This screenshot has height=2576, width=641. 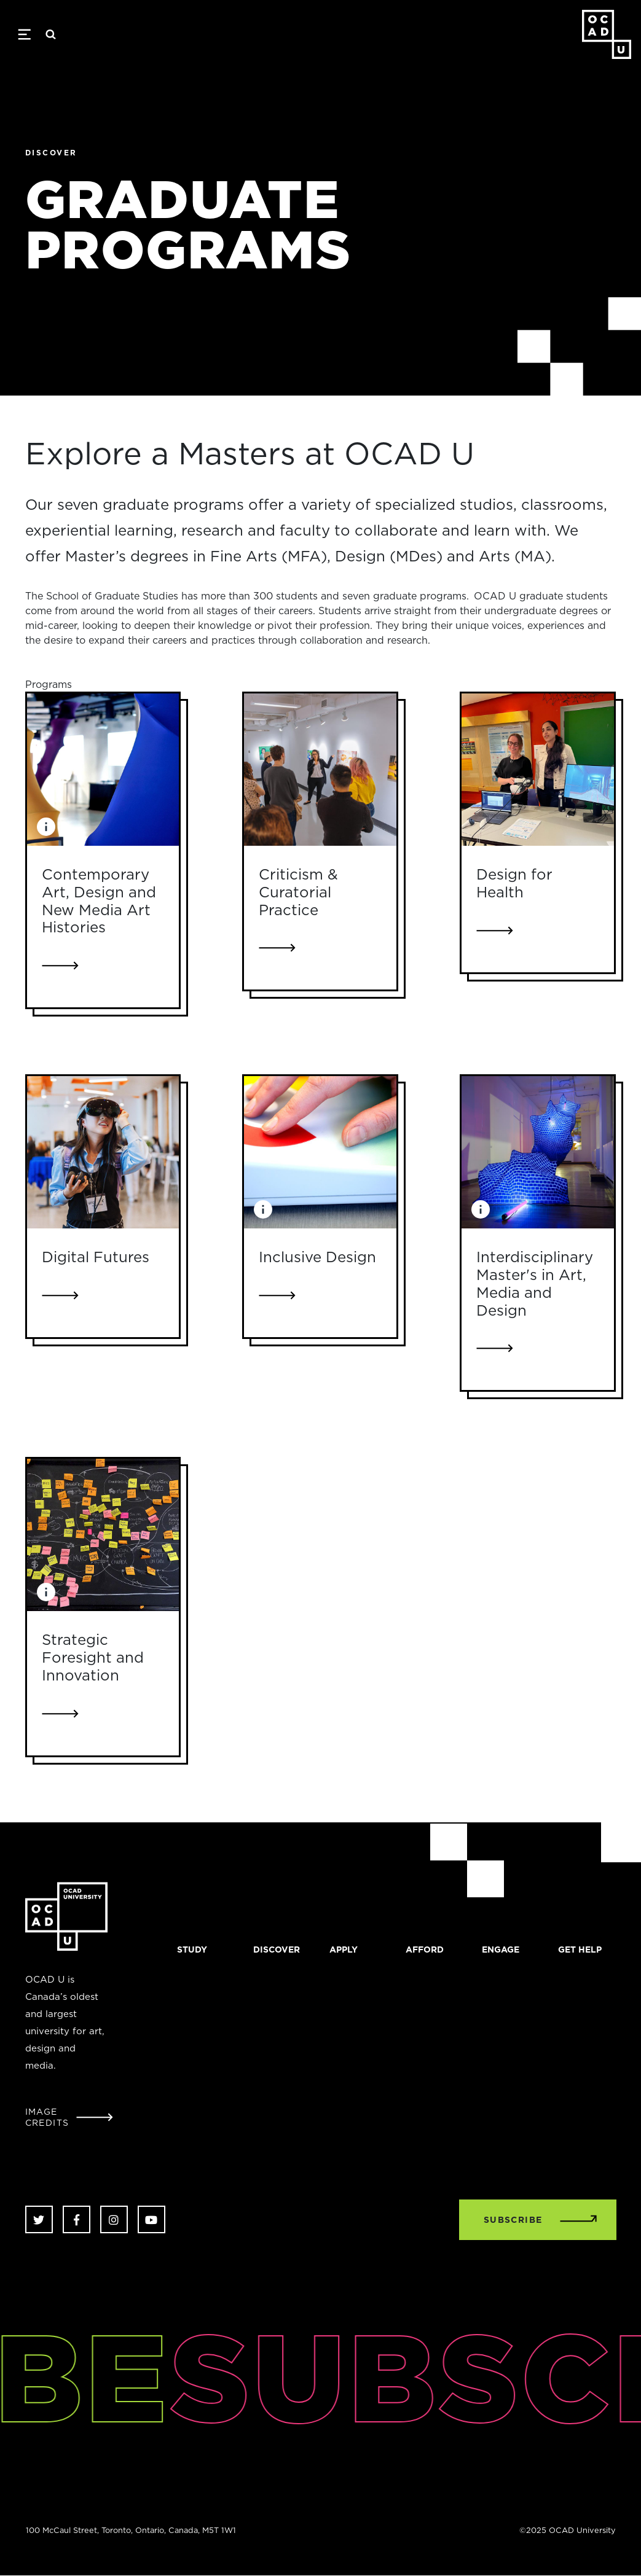 What do you see at coordinates (425, 1949) in the screenshot?
I see `Afford` at bounding box center [425, 1949].